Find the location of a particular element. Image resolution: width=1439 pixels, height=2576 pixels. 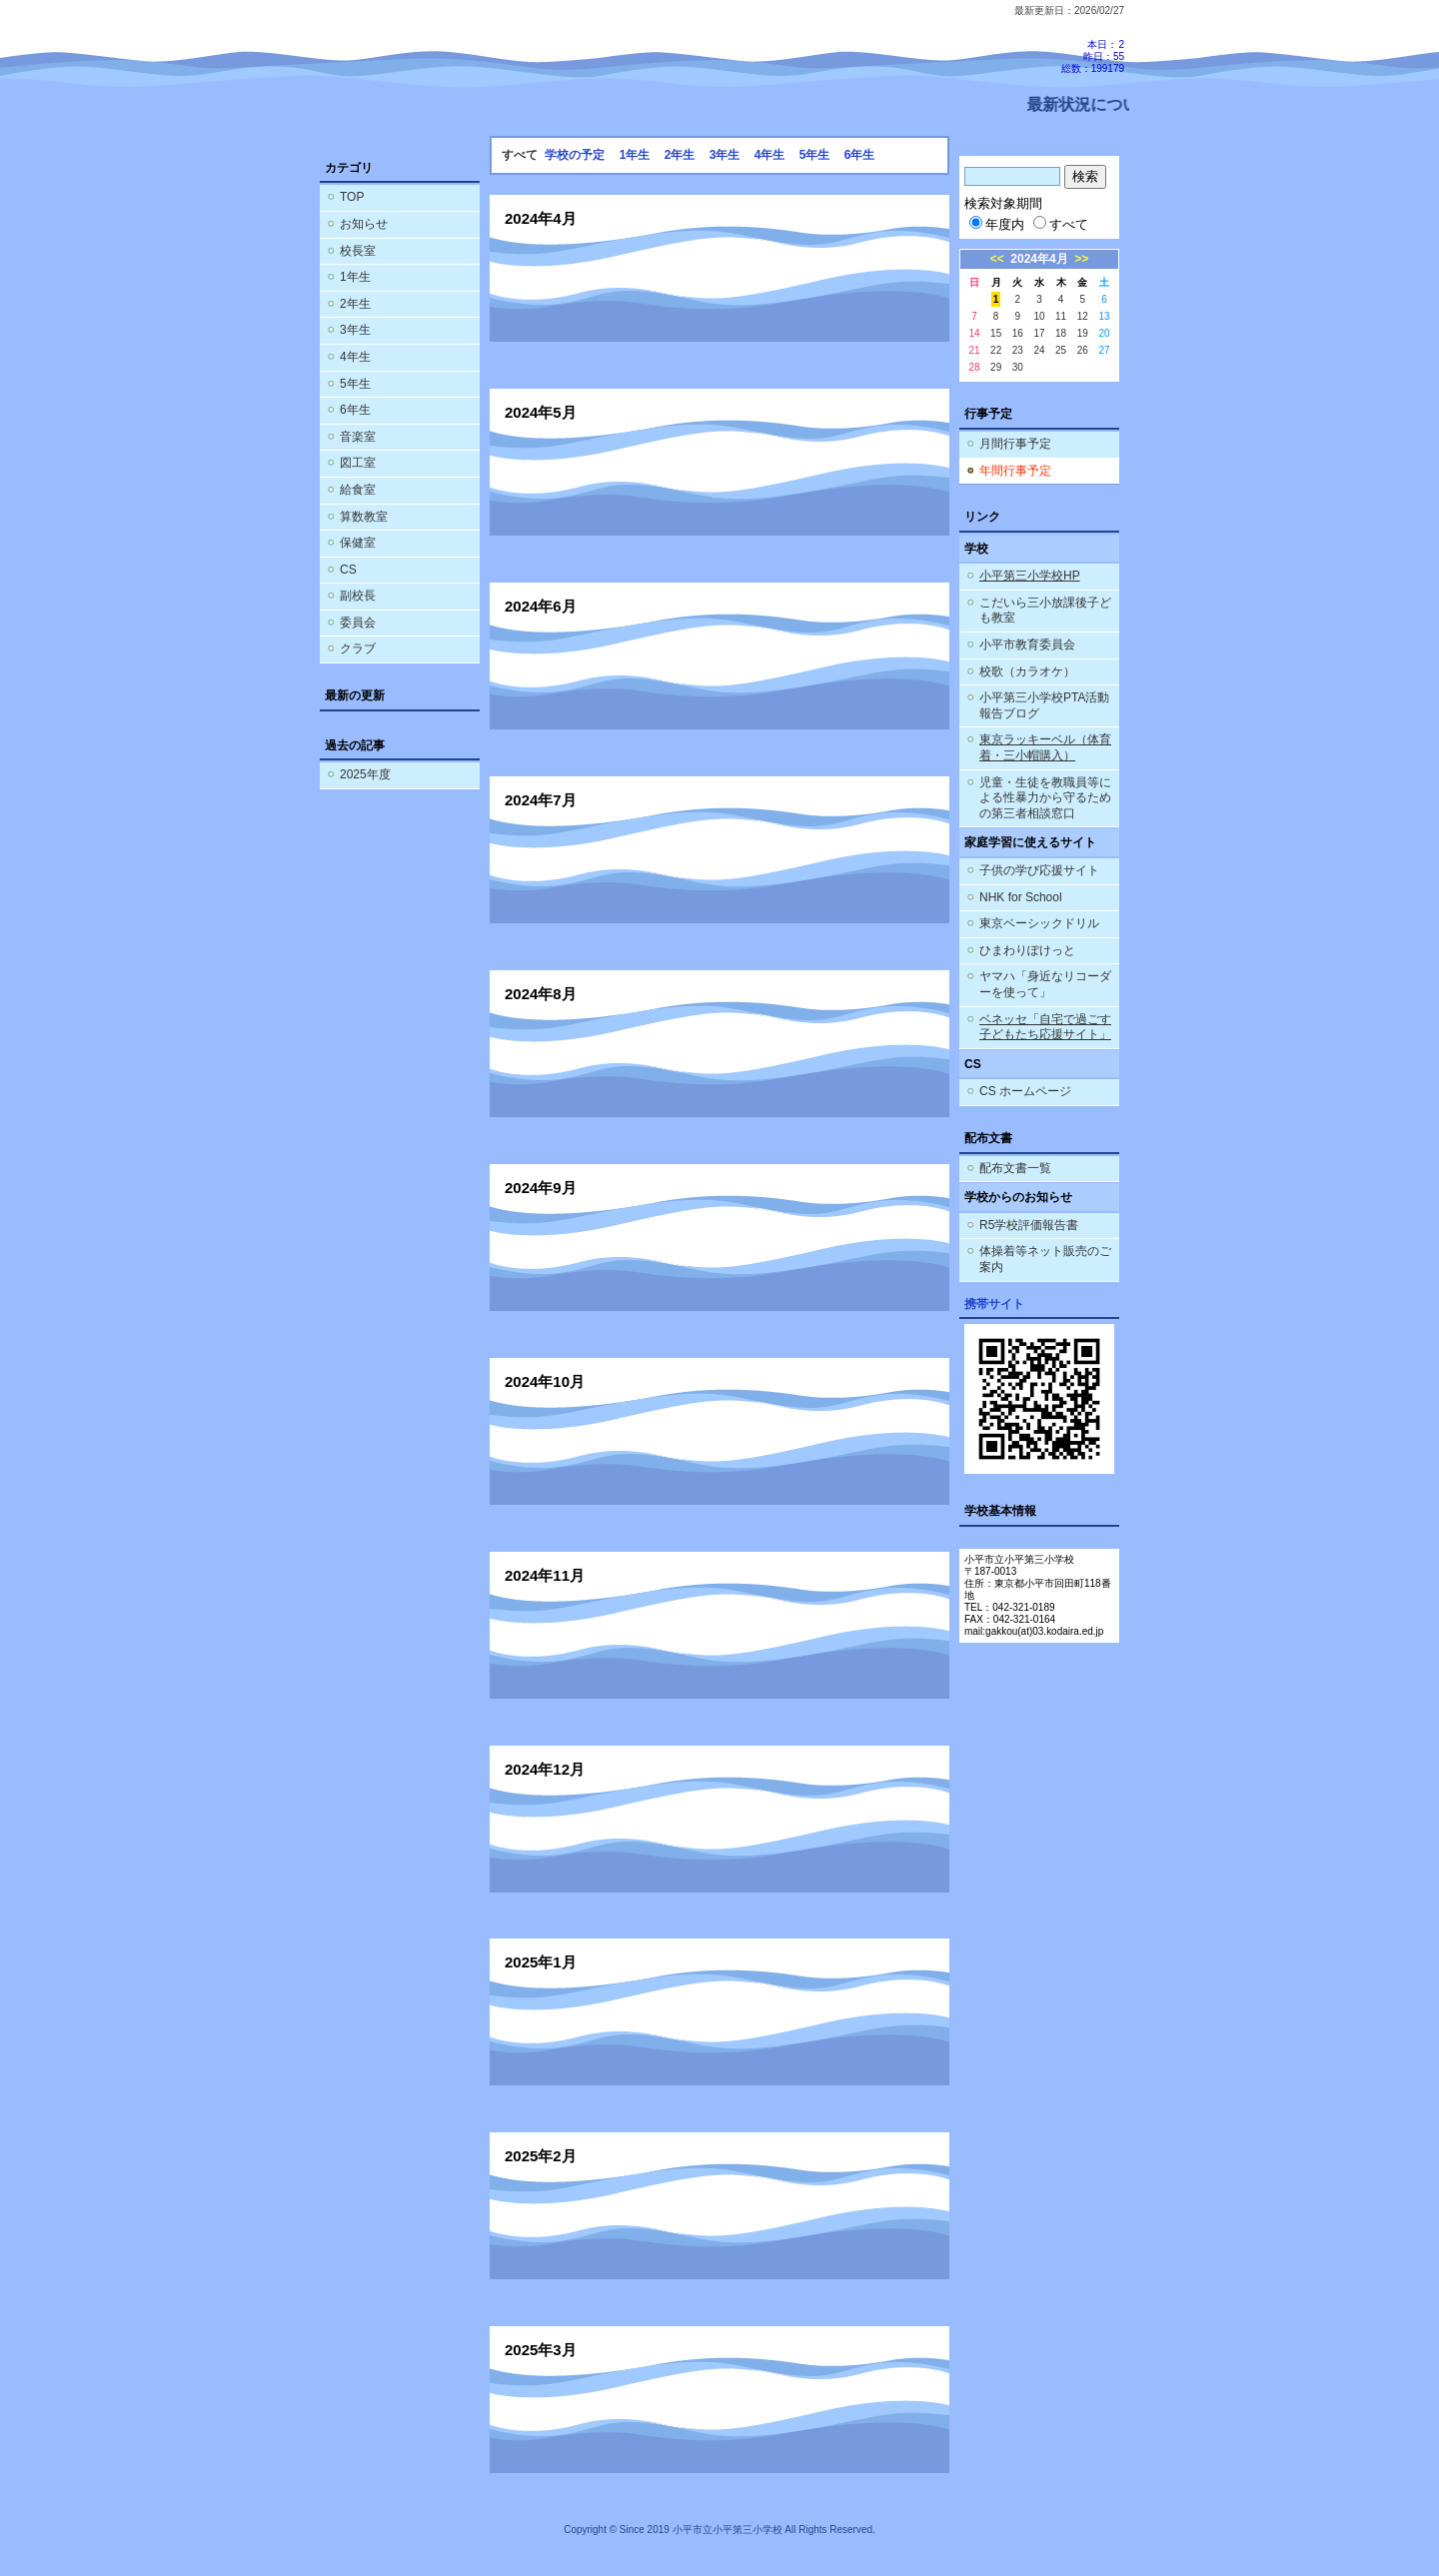

東京ベーシックドリル is located at coordinates (1039, 923).